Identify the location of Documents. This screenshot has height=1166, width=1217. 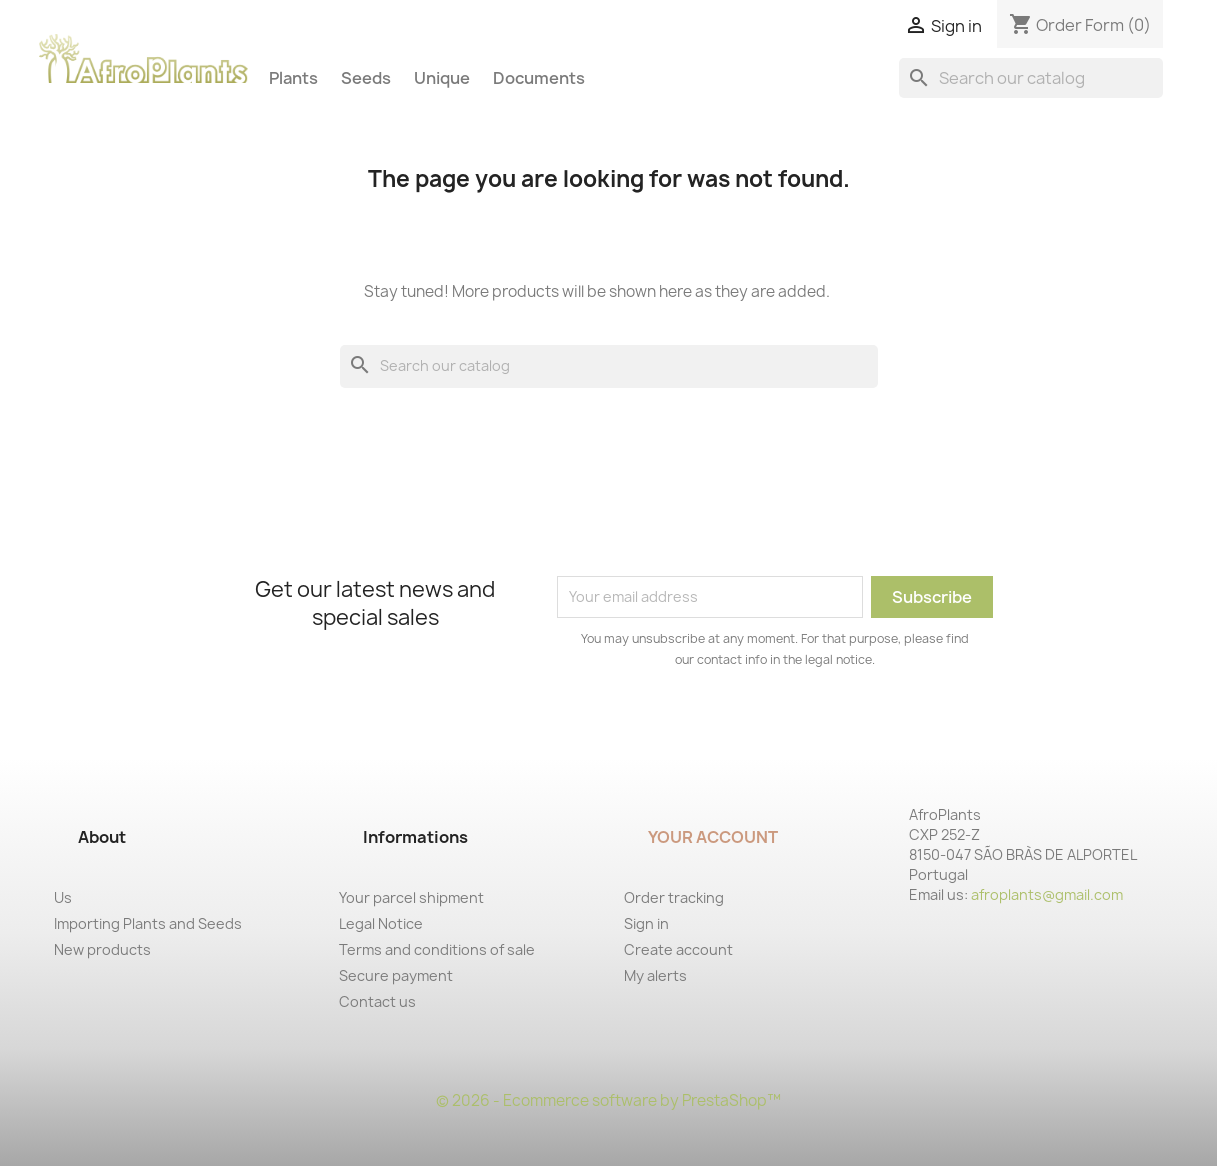
(539, 78).